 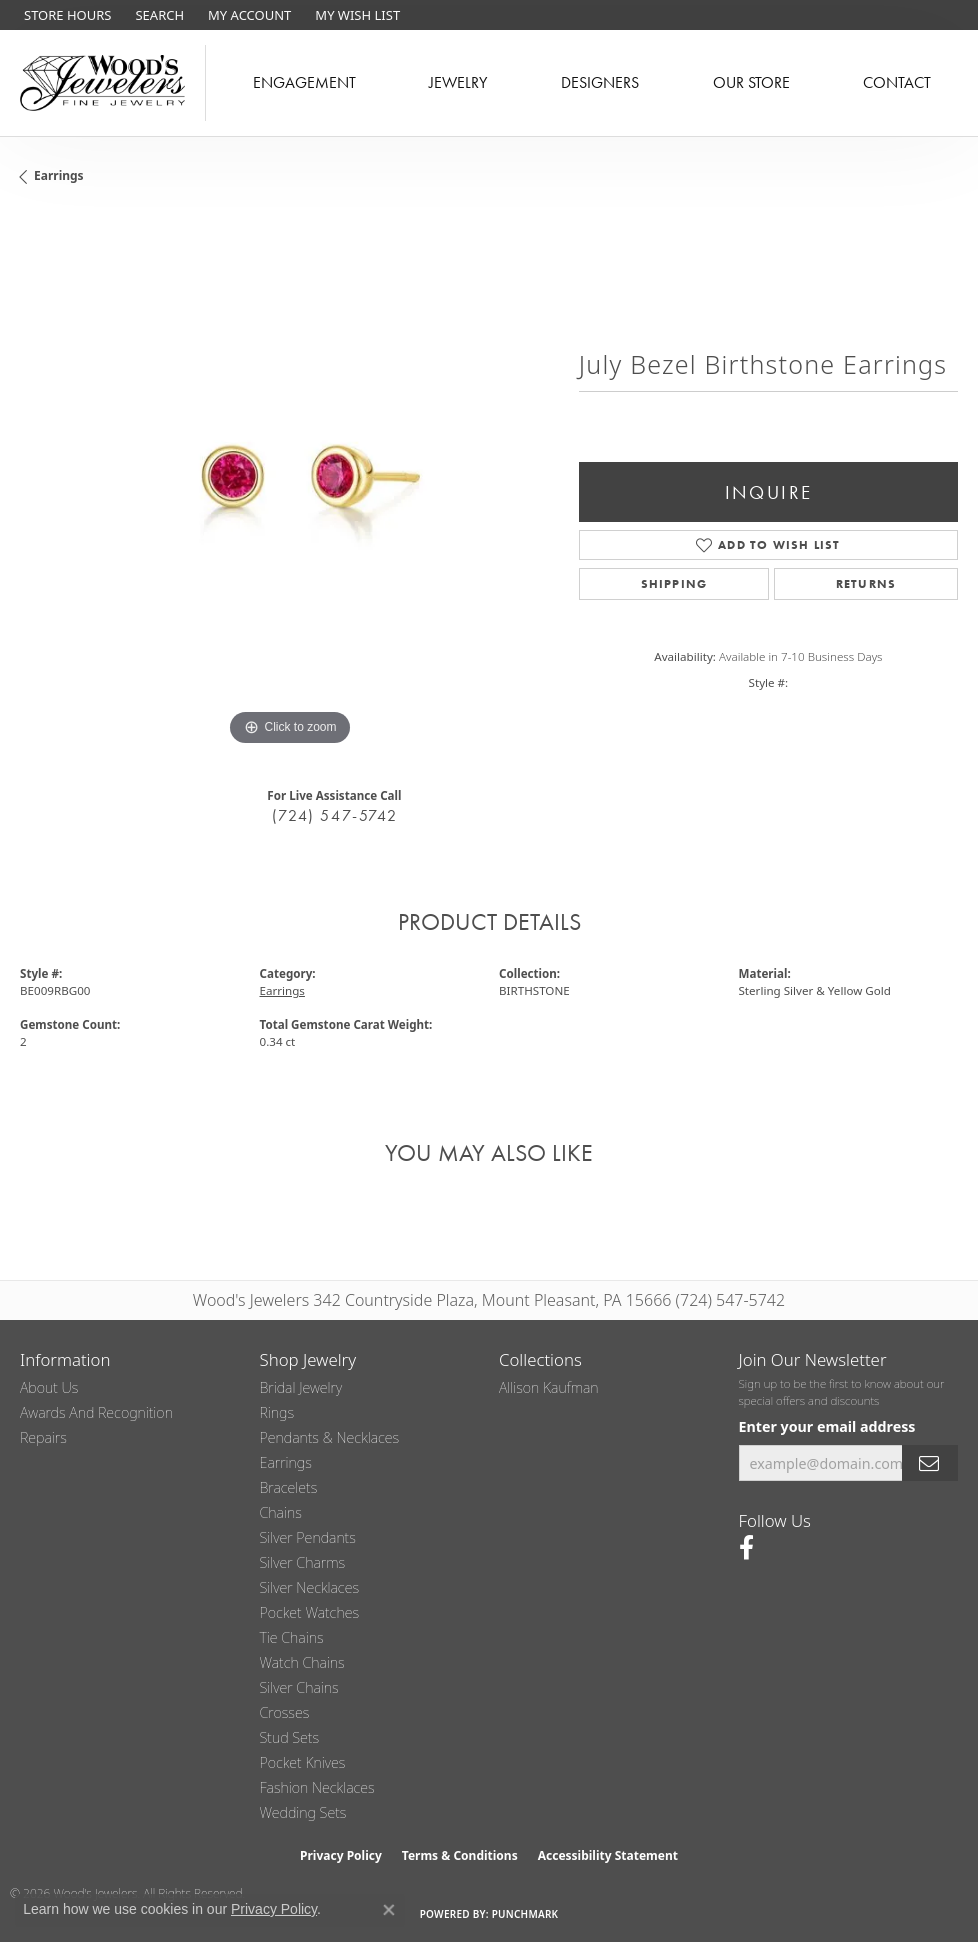 What do you see at coordinates (827, 1426) in the screenshot?
I see `Enter your email address` at bounding box center [827, 1426].